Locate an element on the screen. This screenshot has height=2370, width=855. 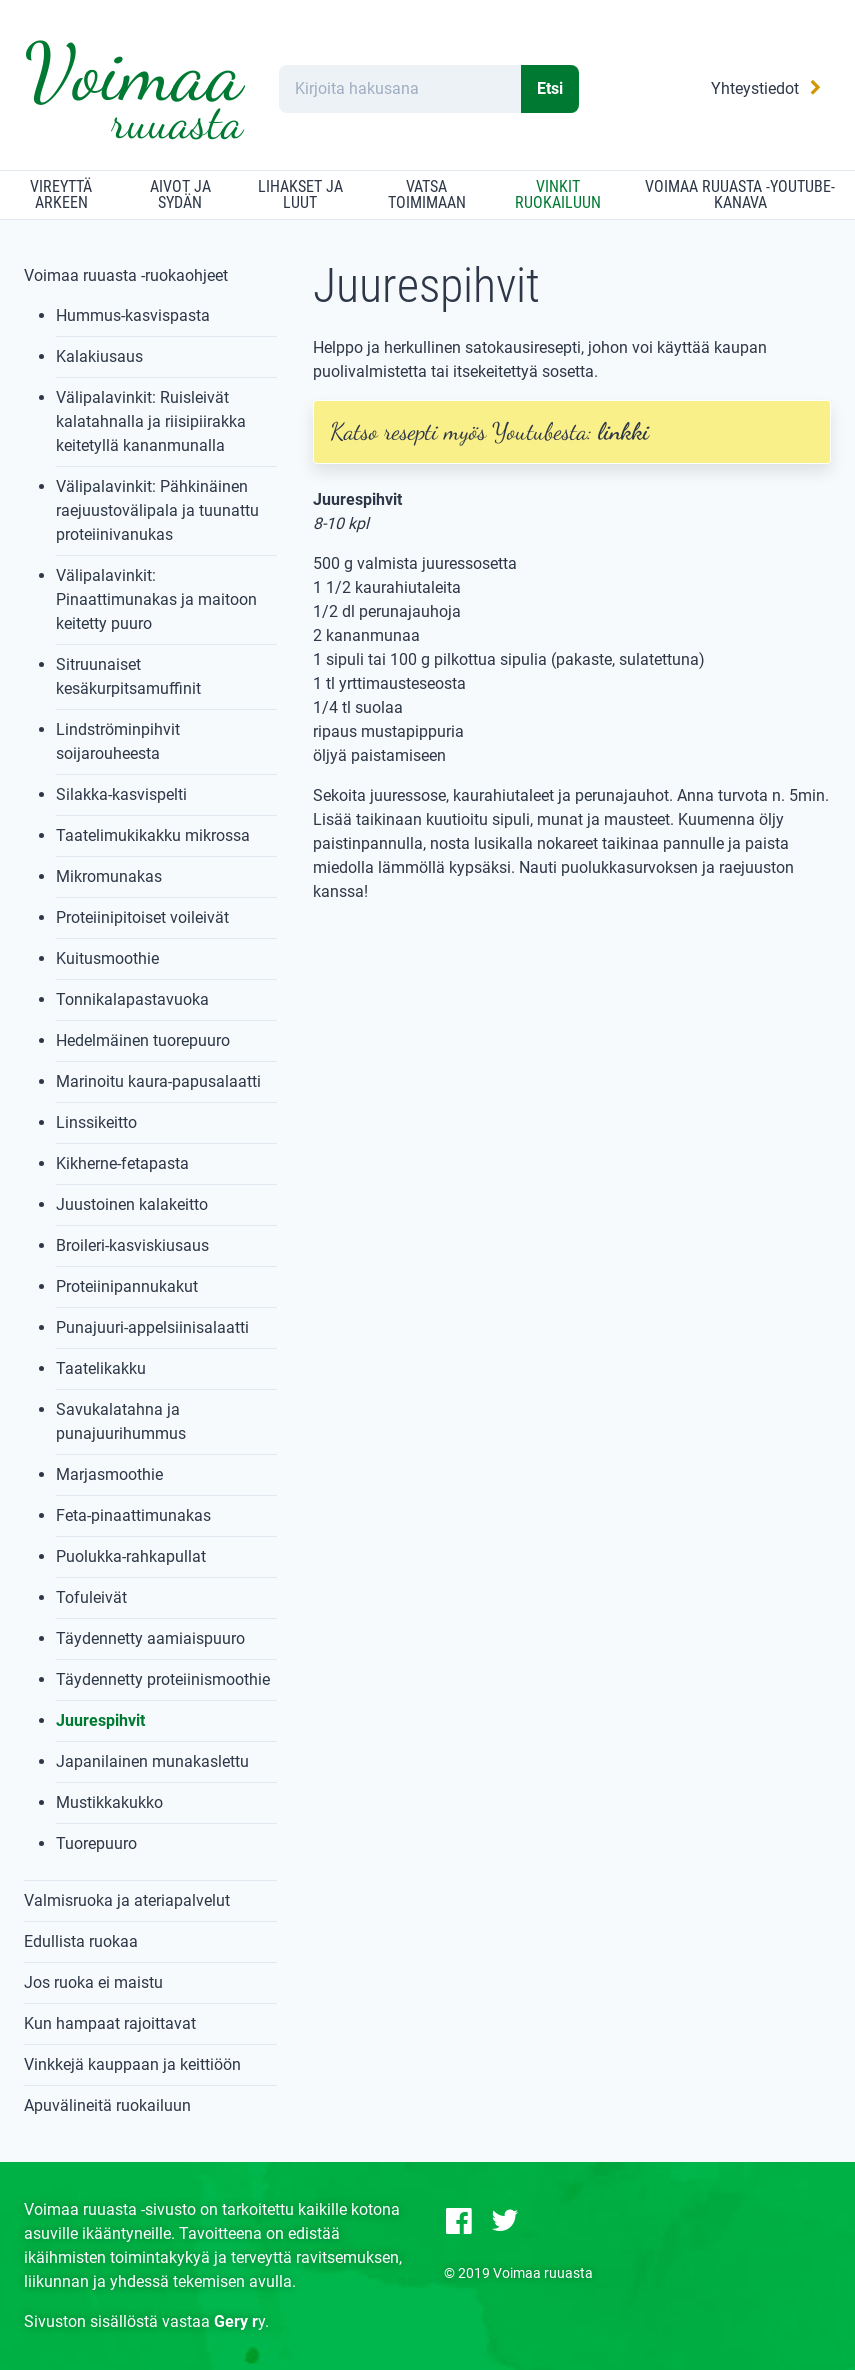
Taatelikakku is located at coordinates (101, 1368).